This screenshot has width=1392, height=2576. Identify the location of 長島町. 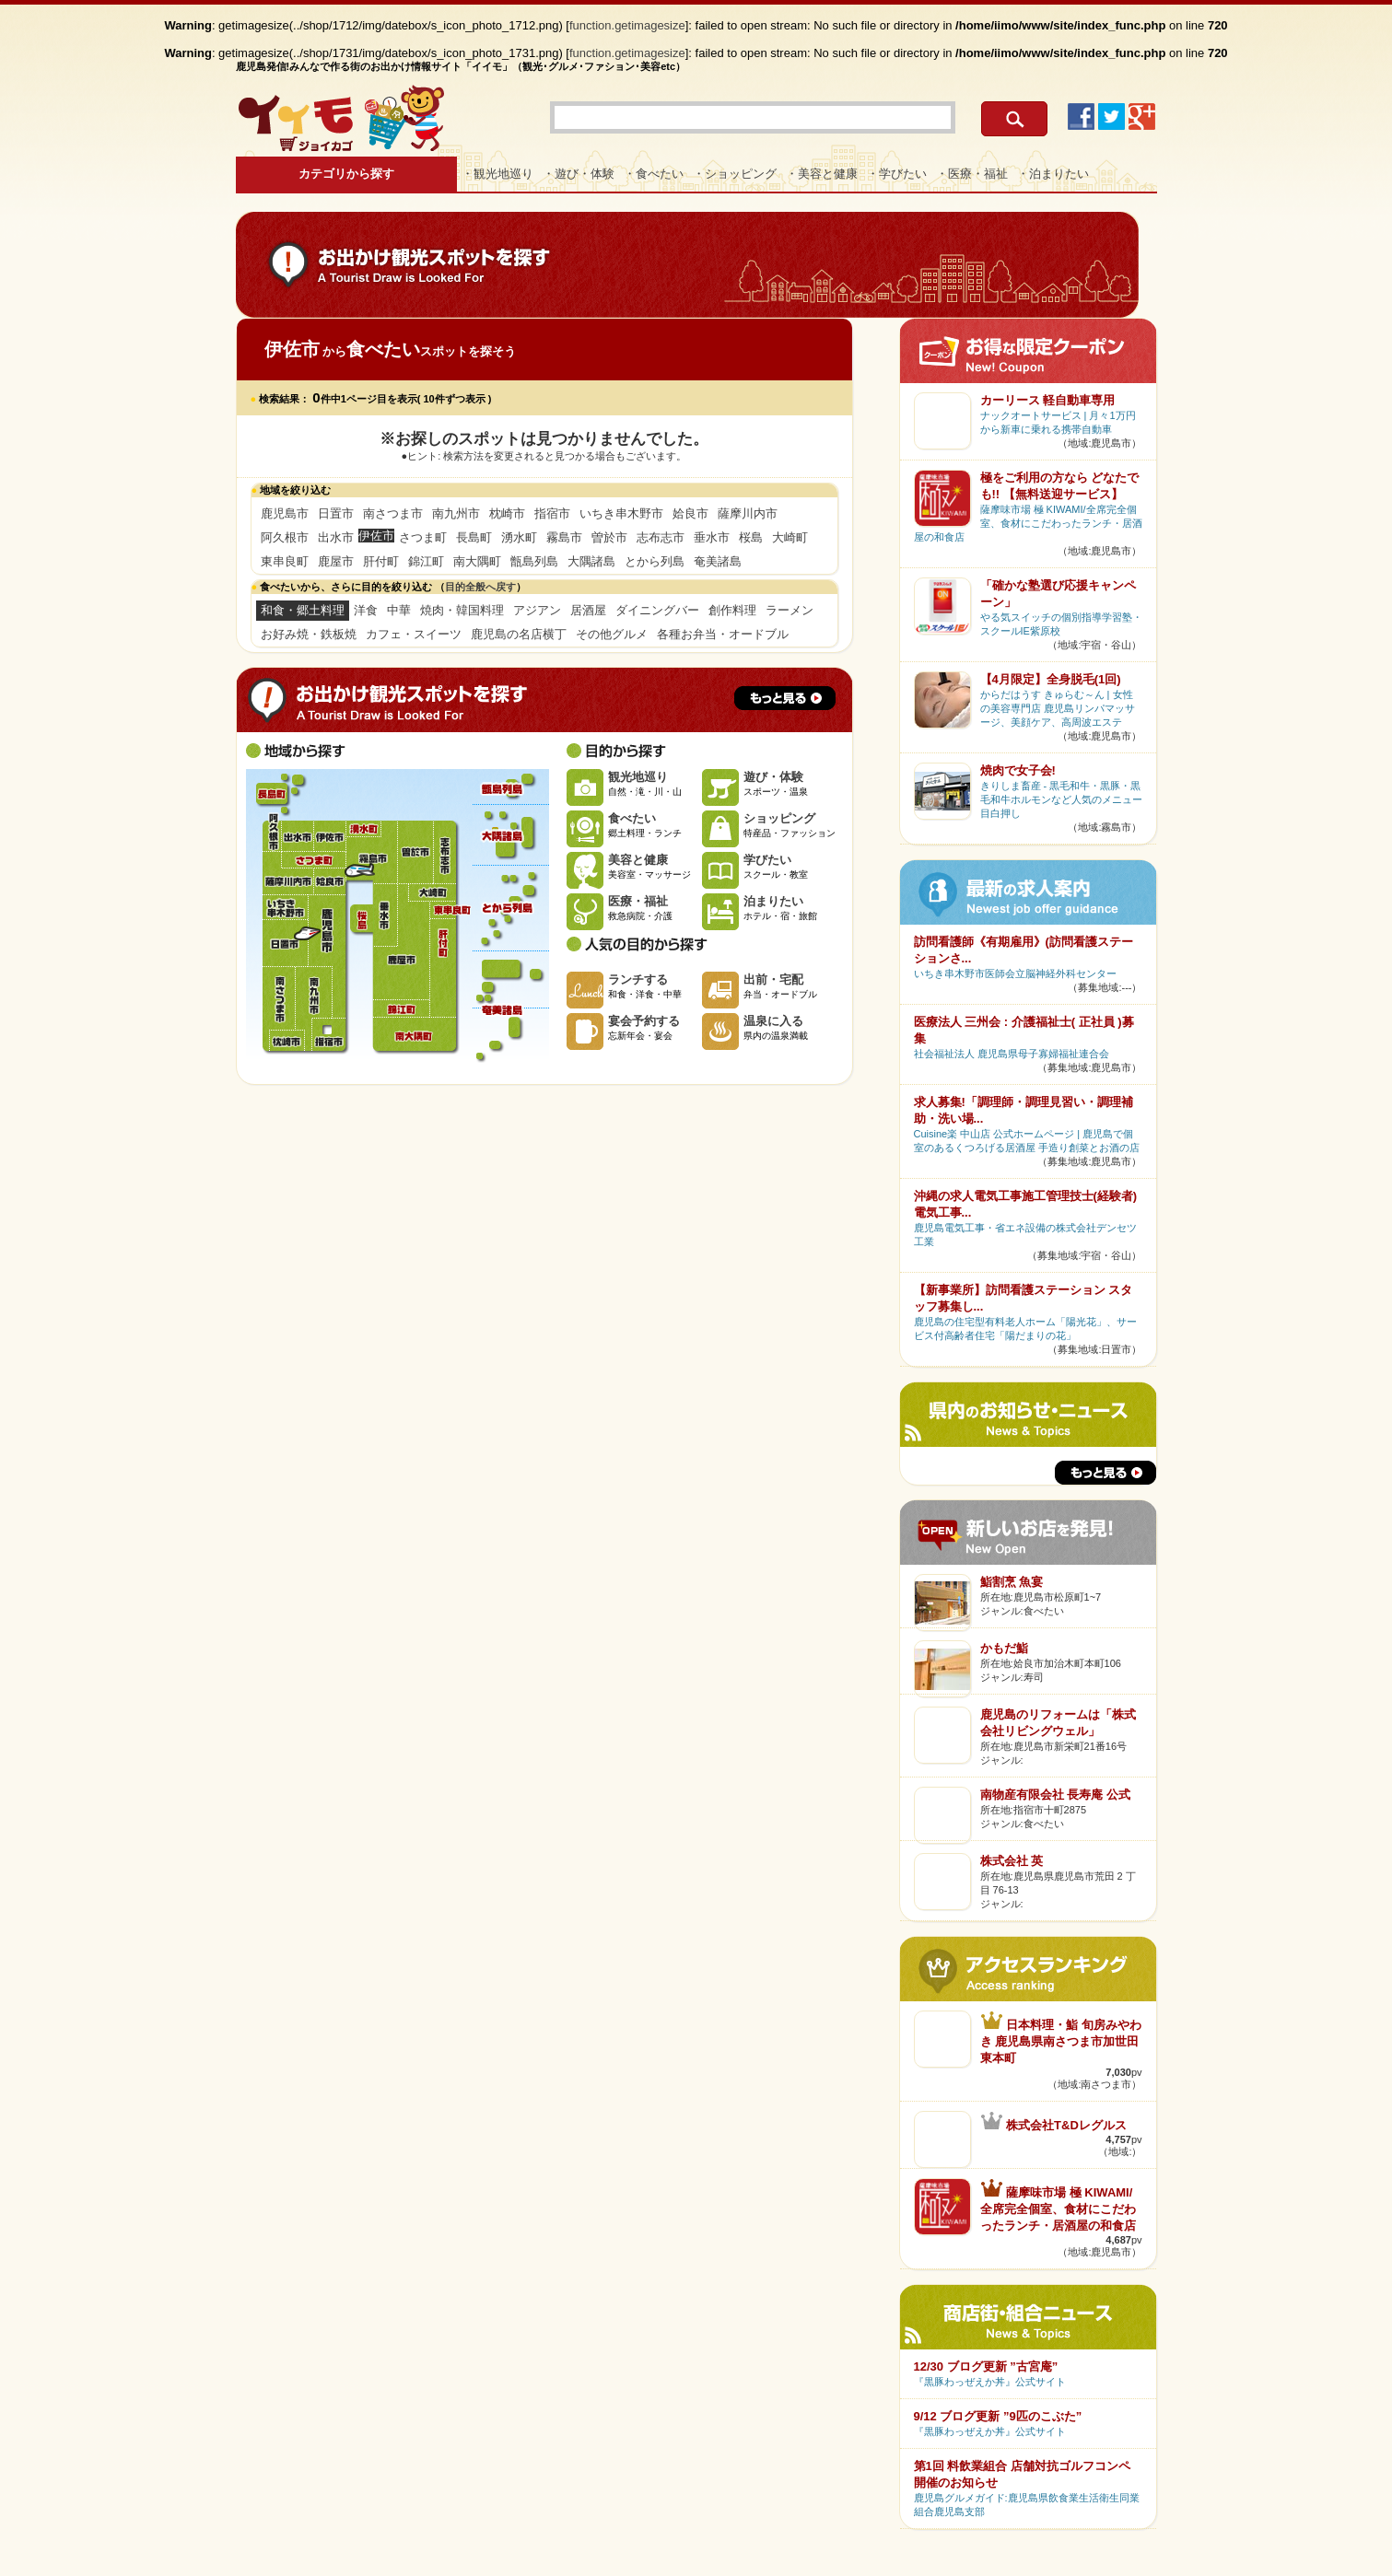
(474, 537).